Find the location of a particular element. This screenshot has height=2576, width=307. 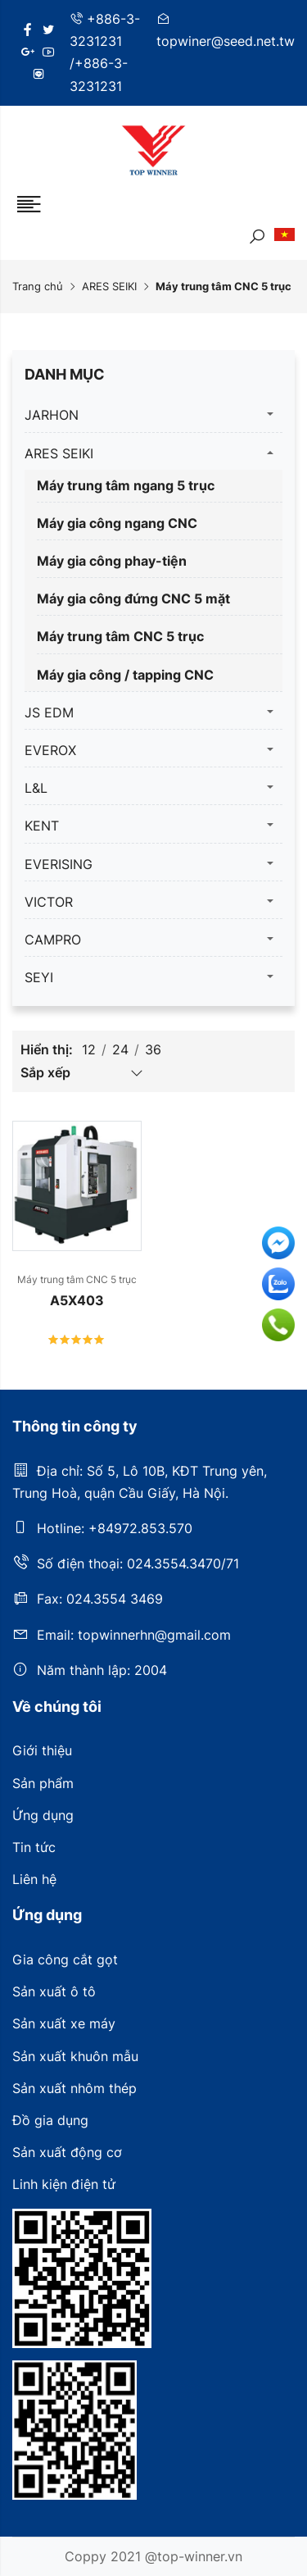

JS EDM is located at coordinates (49, 712).